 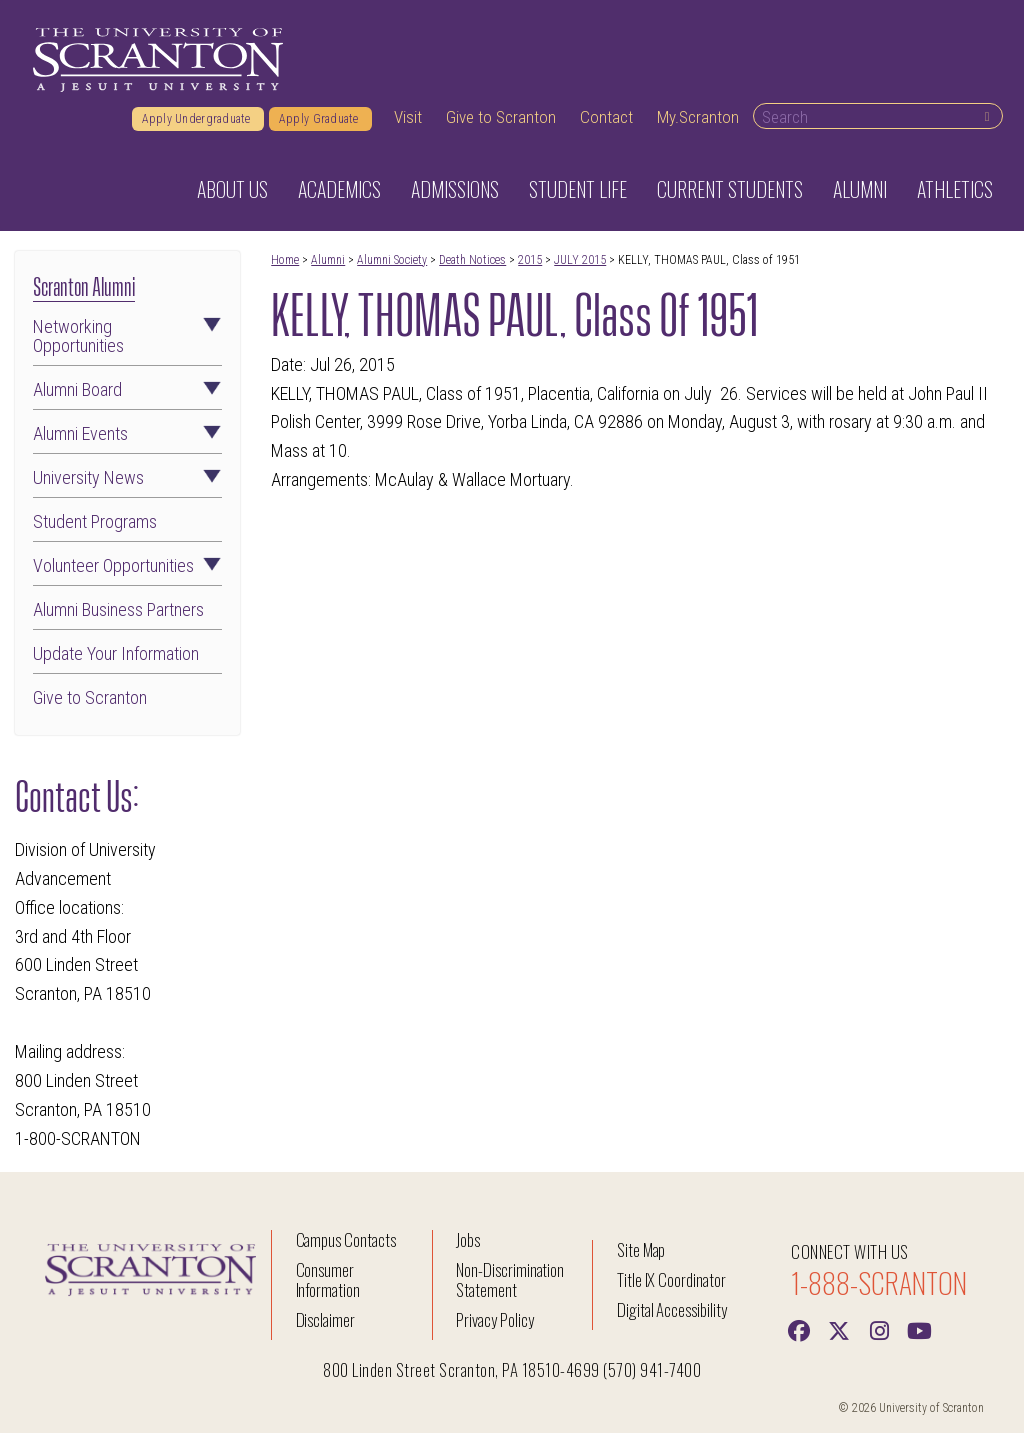 I want to click on My.Scranton, so click(x=698, y=123).